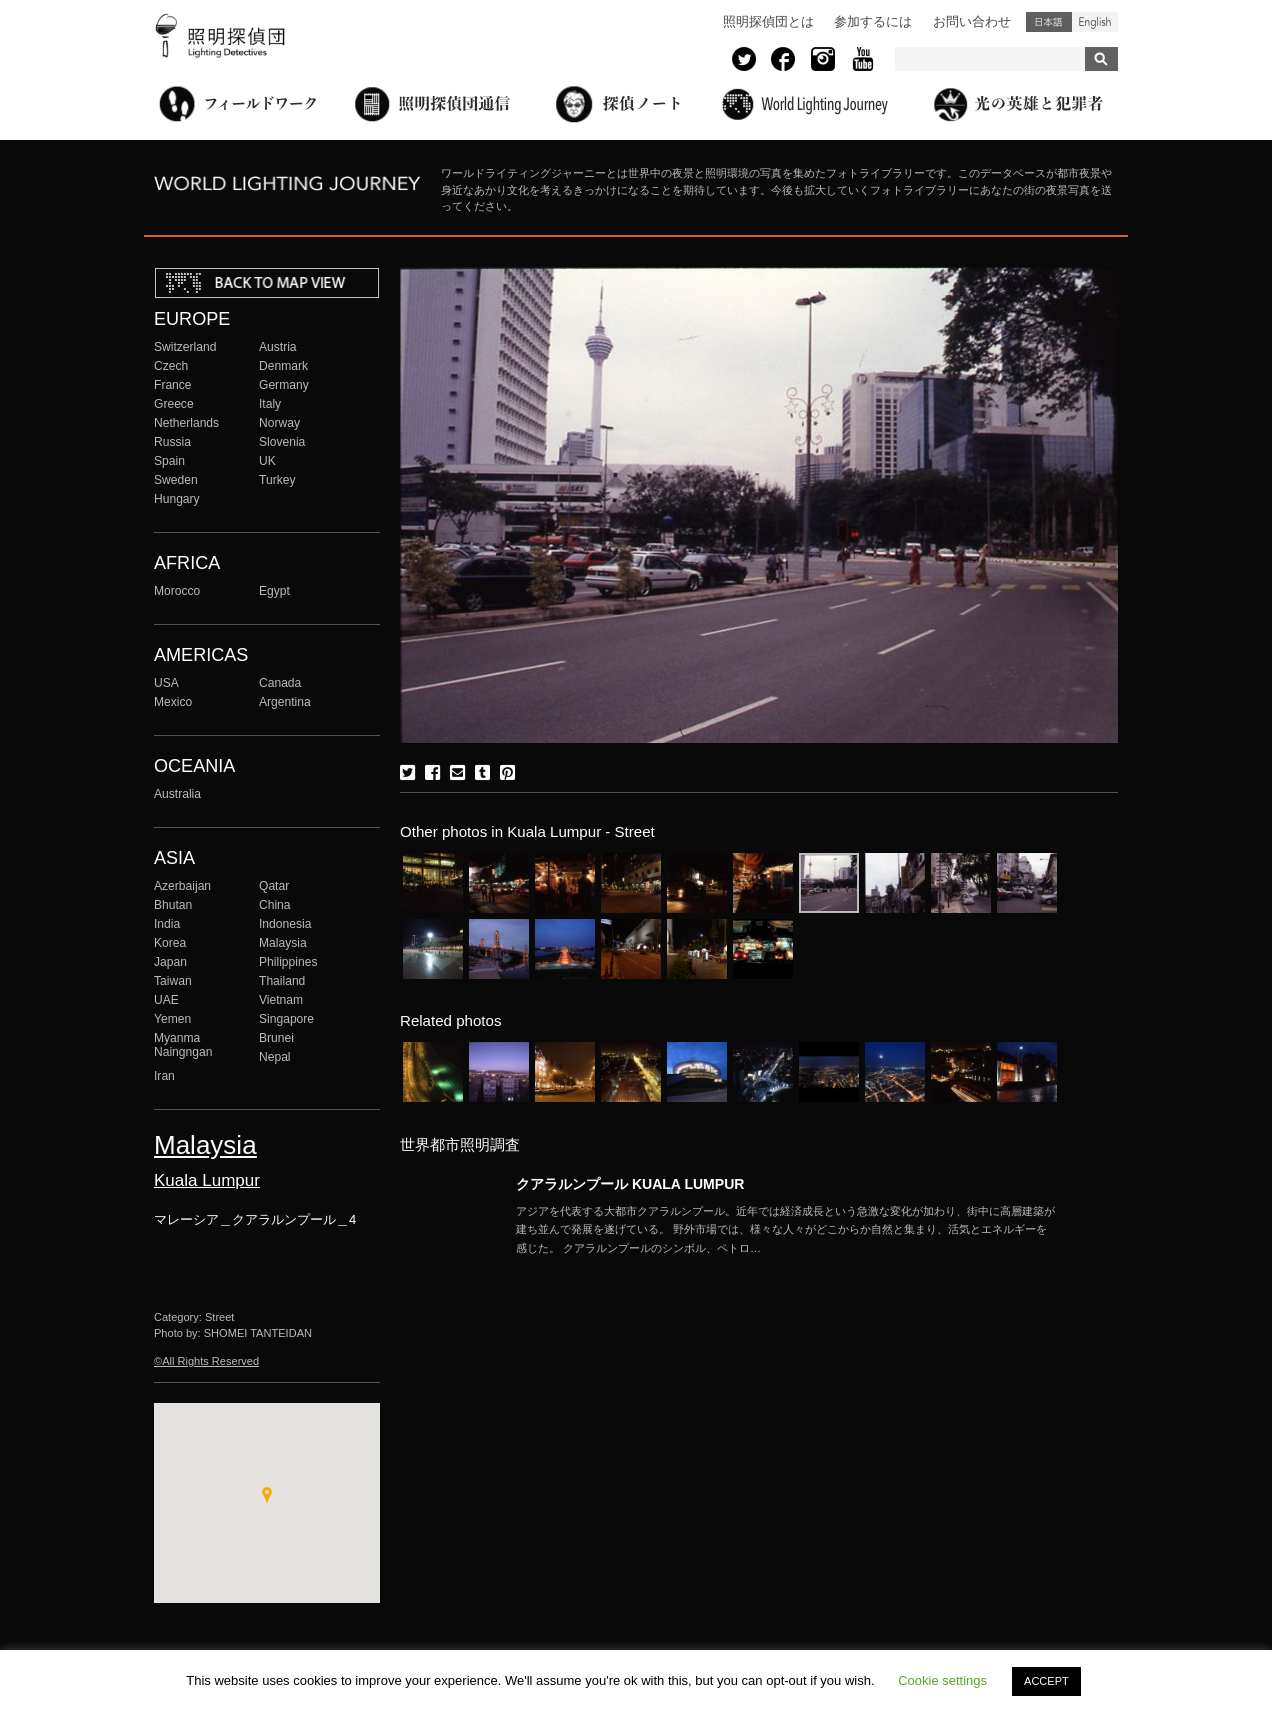 The height and width of the screenshot is (1713, 1272). Describe the element at coordinates (206, 1361) in the screenshot. I see `©All Rights Reserved` at that location.